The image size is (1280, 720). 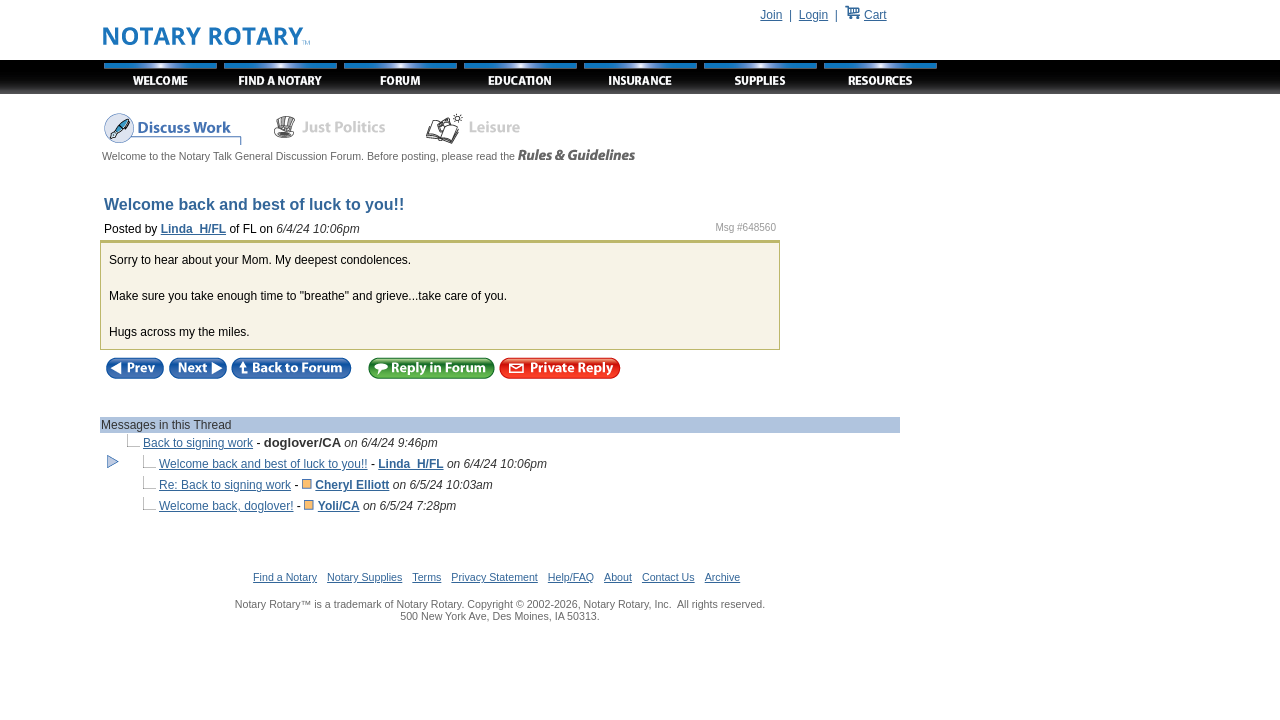 What do you see at coordinates (263, 464) in the screenshot?
I see `Welcome back and best of luck to you!!` at bounding box center [263, 464].